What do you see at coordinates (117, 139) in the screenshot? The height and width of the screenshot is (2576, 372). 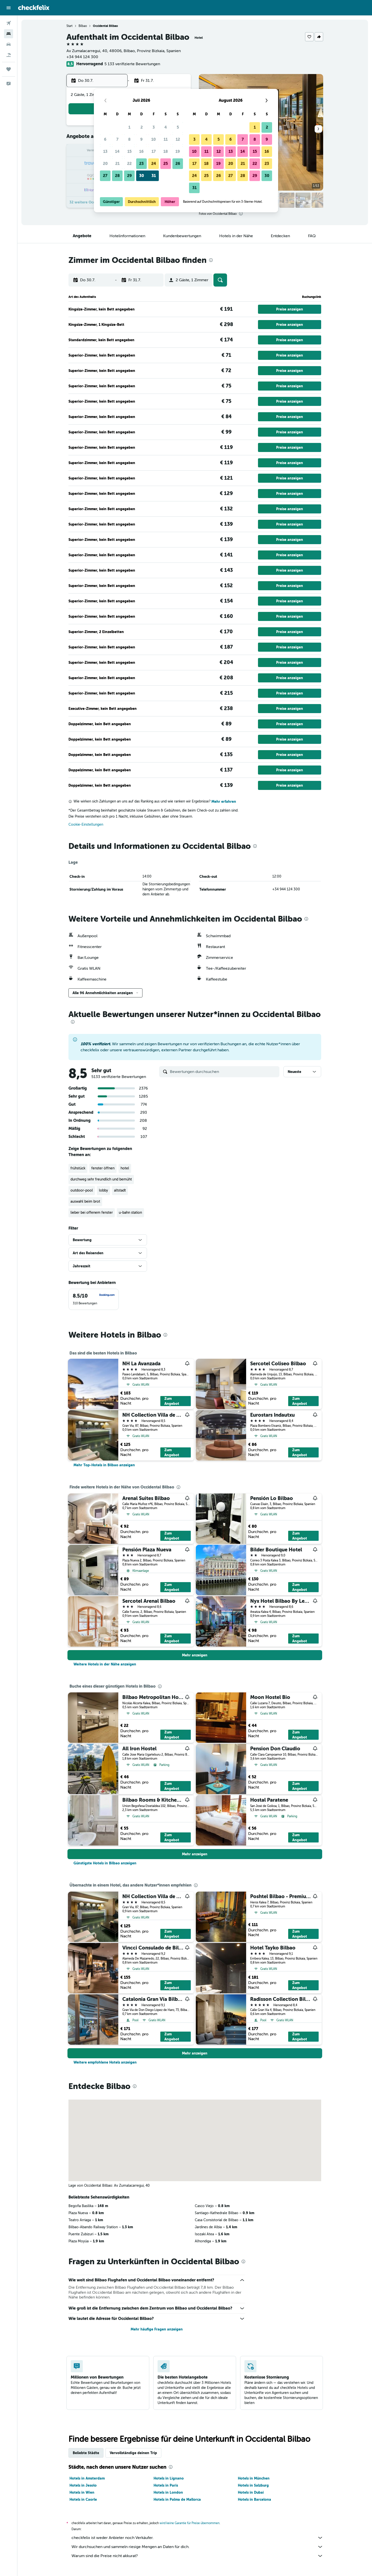 I see `7 [button]` at bounding box center [117, 139].